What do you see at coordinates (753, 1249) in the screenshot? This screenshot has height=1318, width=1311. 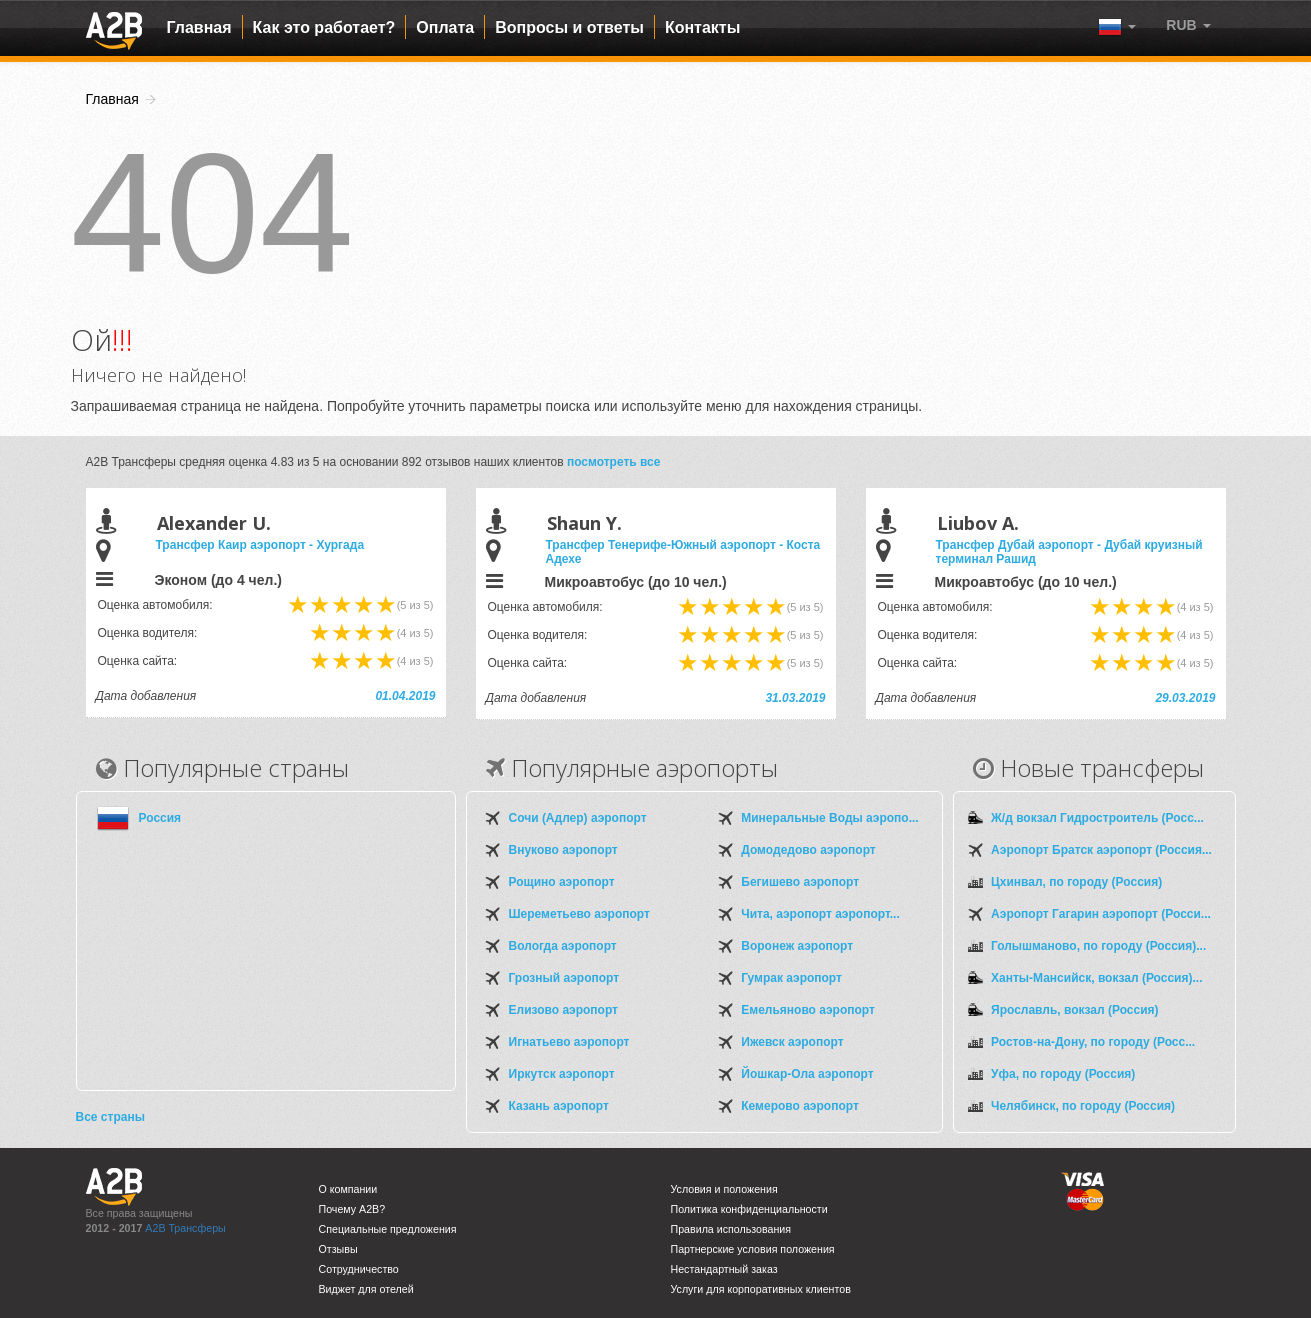 I see `Партнерские условия положения` at bounding box center [753, 1249].